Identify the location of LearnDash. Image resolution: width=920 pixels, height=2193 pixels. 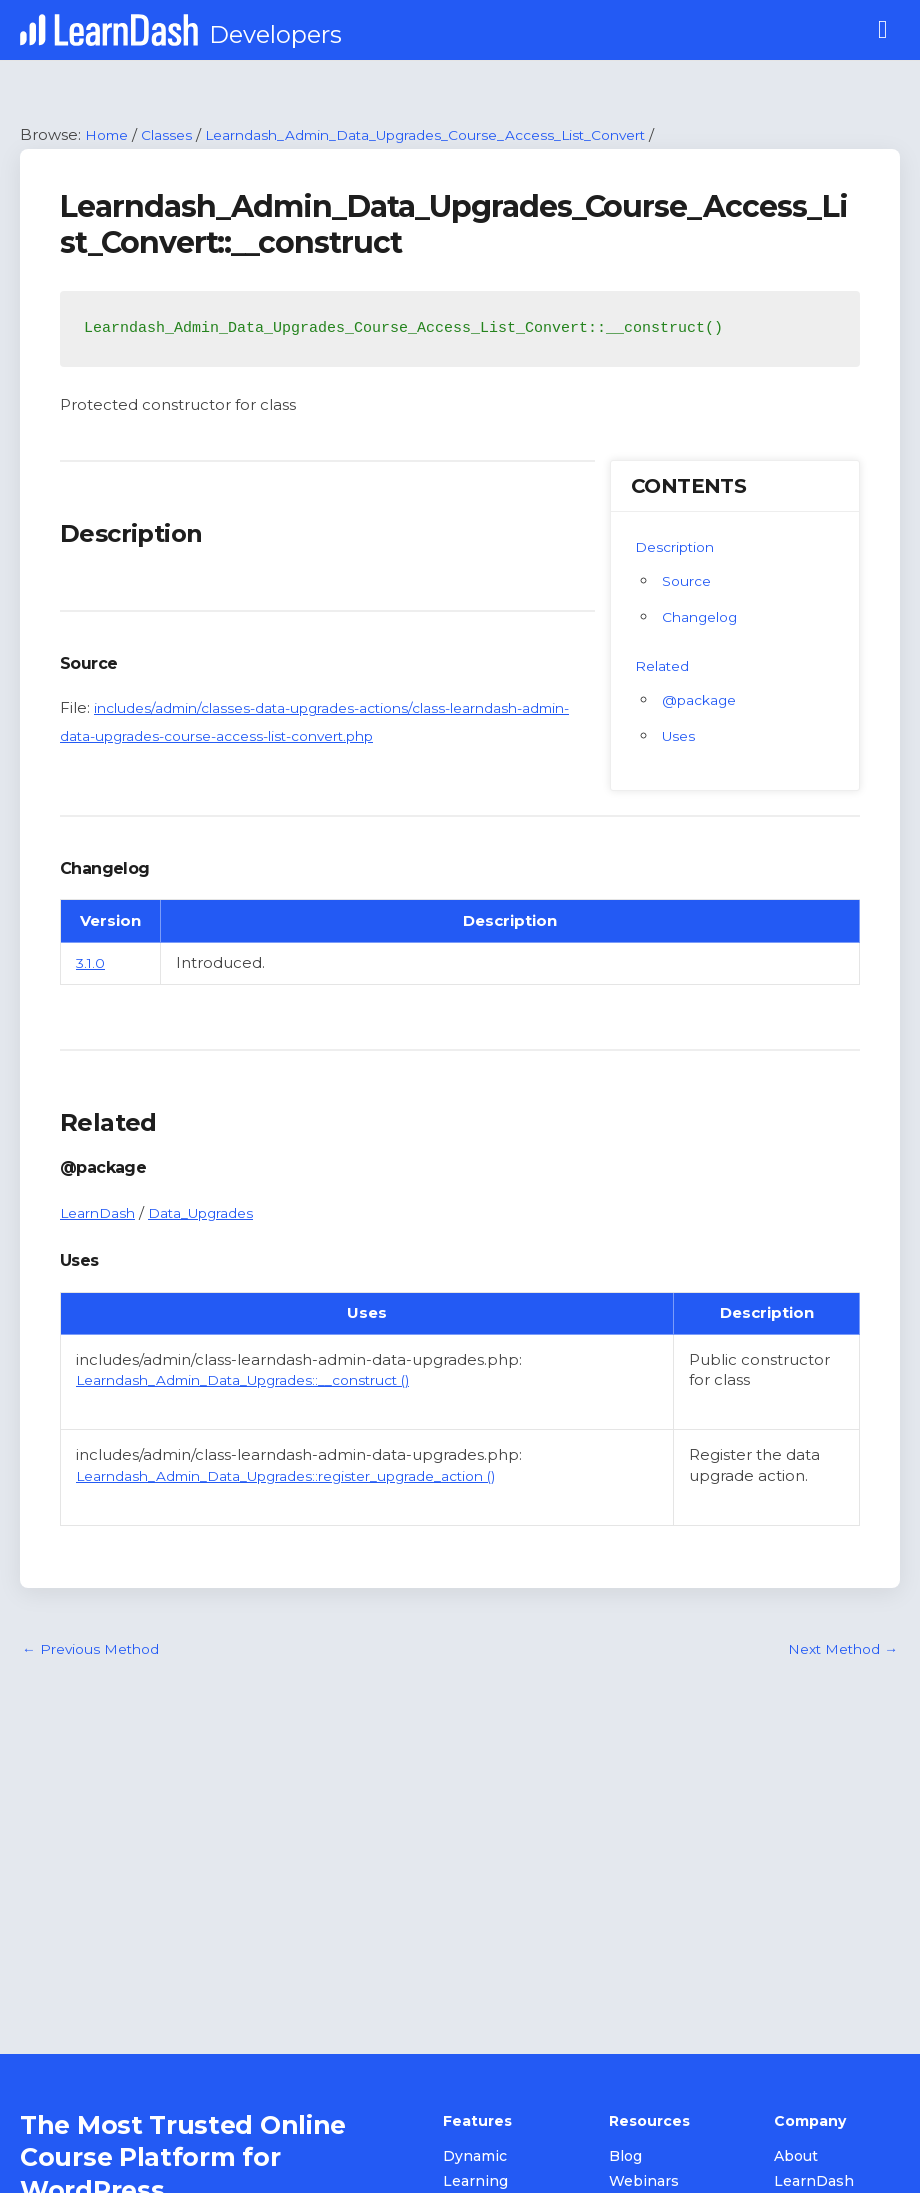
(101, 1213).